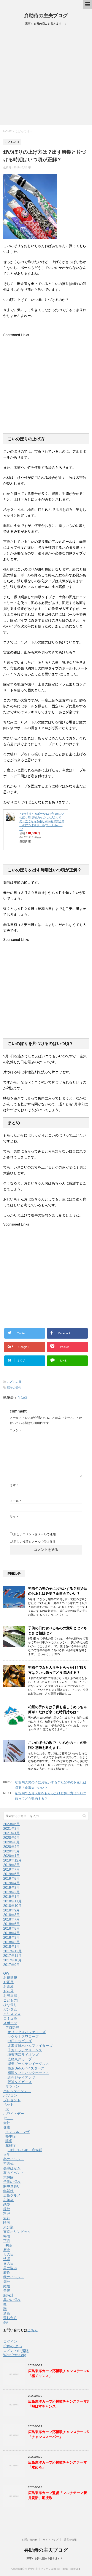 This screenshot has width=92, height=2576. Describe the element at coordinates (70, 2539) in the screenshot. I see `運営者情報` at that location.